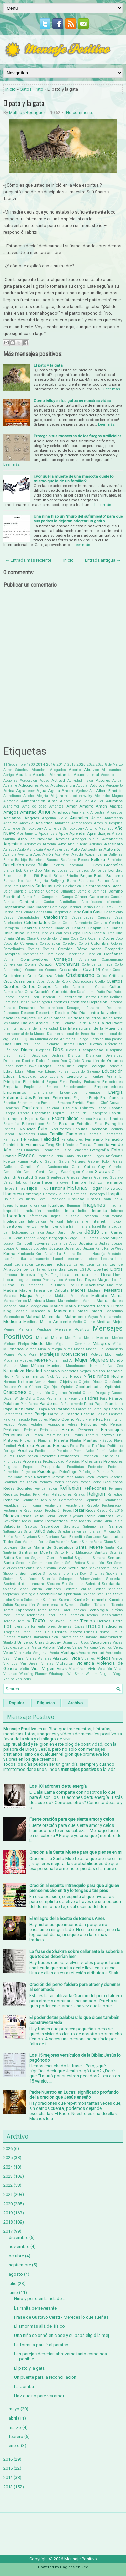  Describe the element at coordinates (71, 795) in the screenshot. I see `Alejandro Jodorowsky` at that location.